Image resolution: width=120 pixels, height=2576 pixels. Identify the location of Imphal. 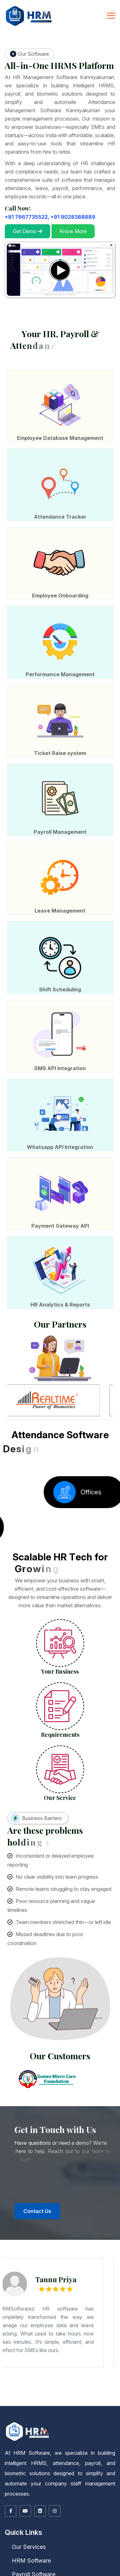
(117, 2394).